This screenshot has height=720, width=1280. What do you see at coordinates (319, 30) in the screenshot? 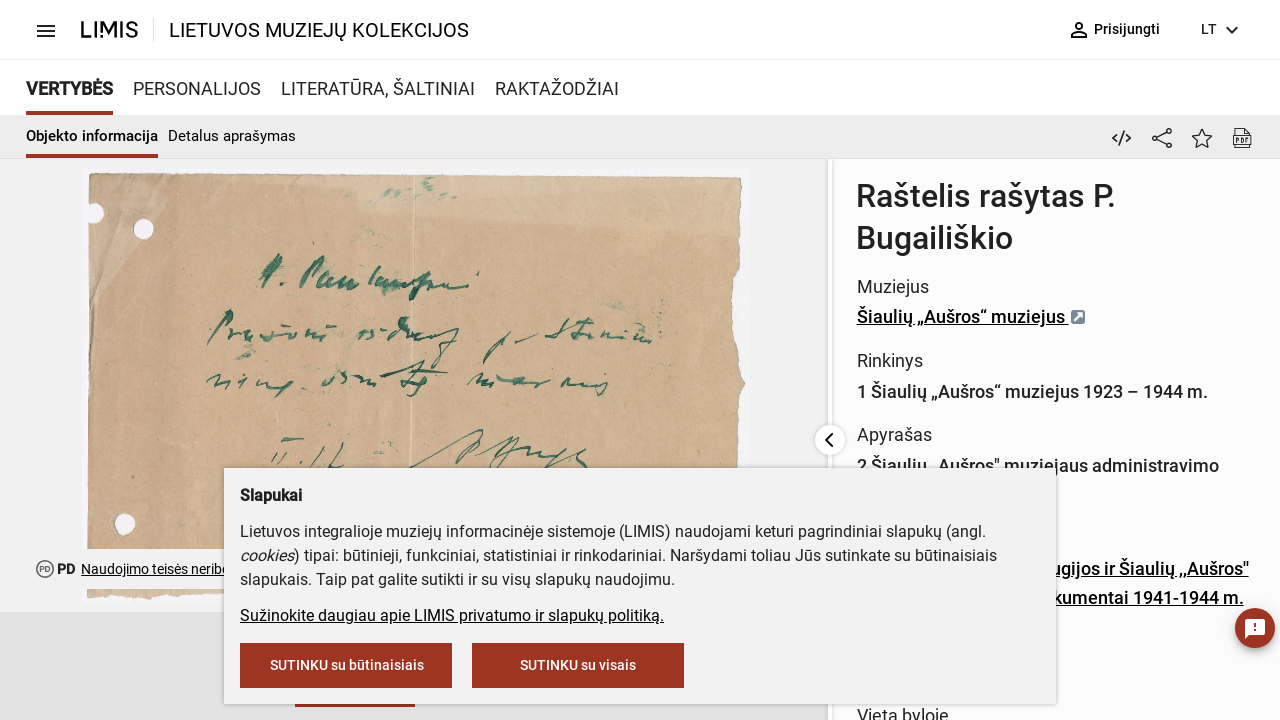
I see `LIETUVOS MUZIEJŲ KOLEKCIJOS` at bounding box center [319, 30].